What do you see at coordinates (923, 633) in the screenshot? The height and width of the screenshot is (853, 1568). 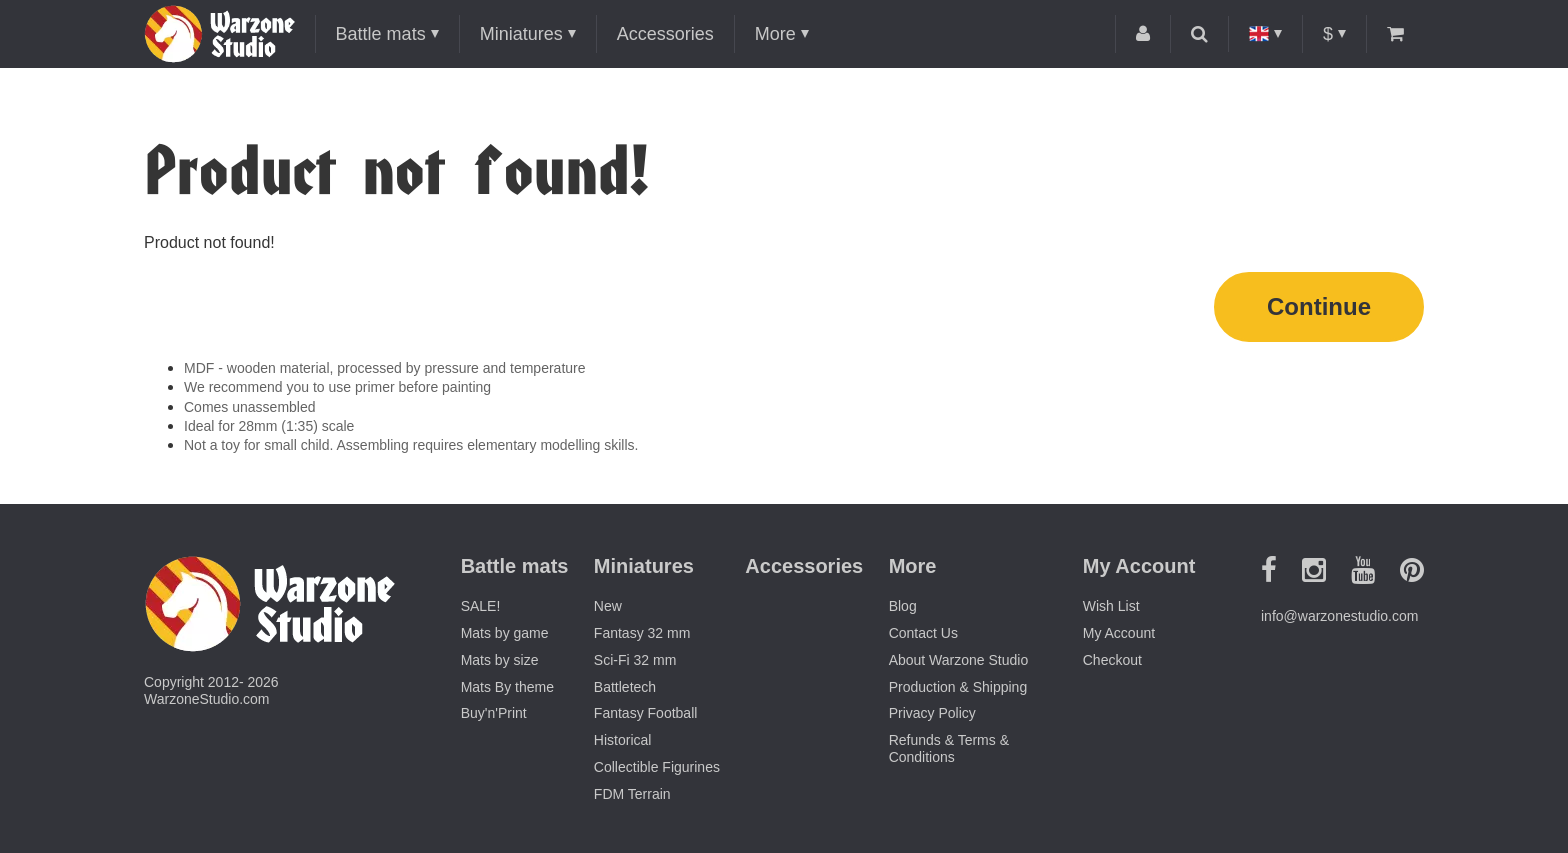 I see `Contact Us` at bounding box center [923, 633].